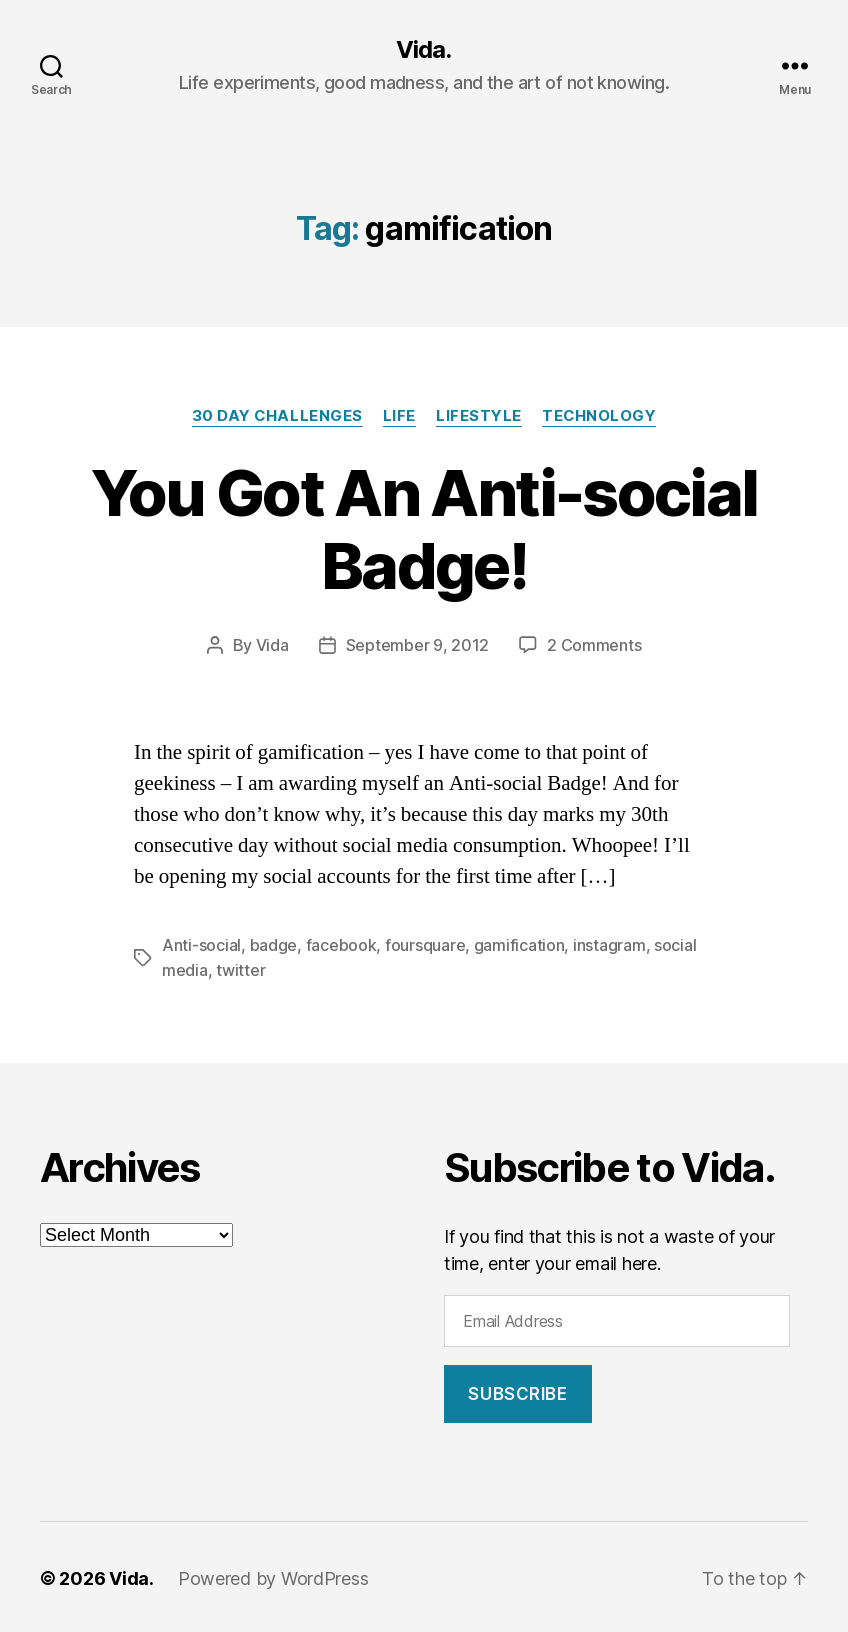  What do you see at coordinates (272, 645) in the screenshot?
I see `Vida` at bounding box center [272, 645].